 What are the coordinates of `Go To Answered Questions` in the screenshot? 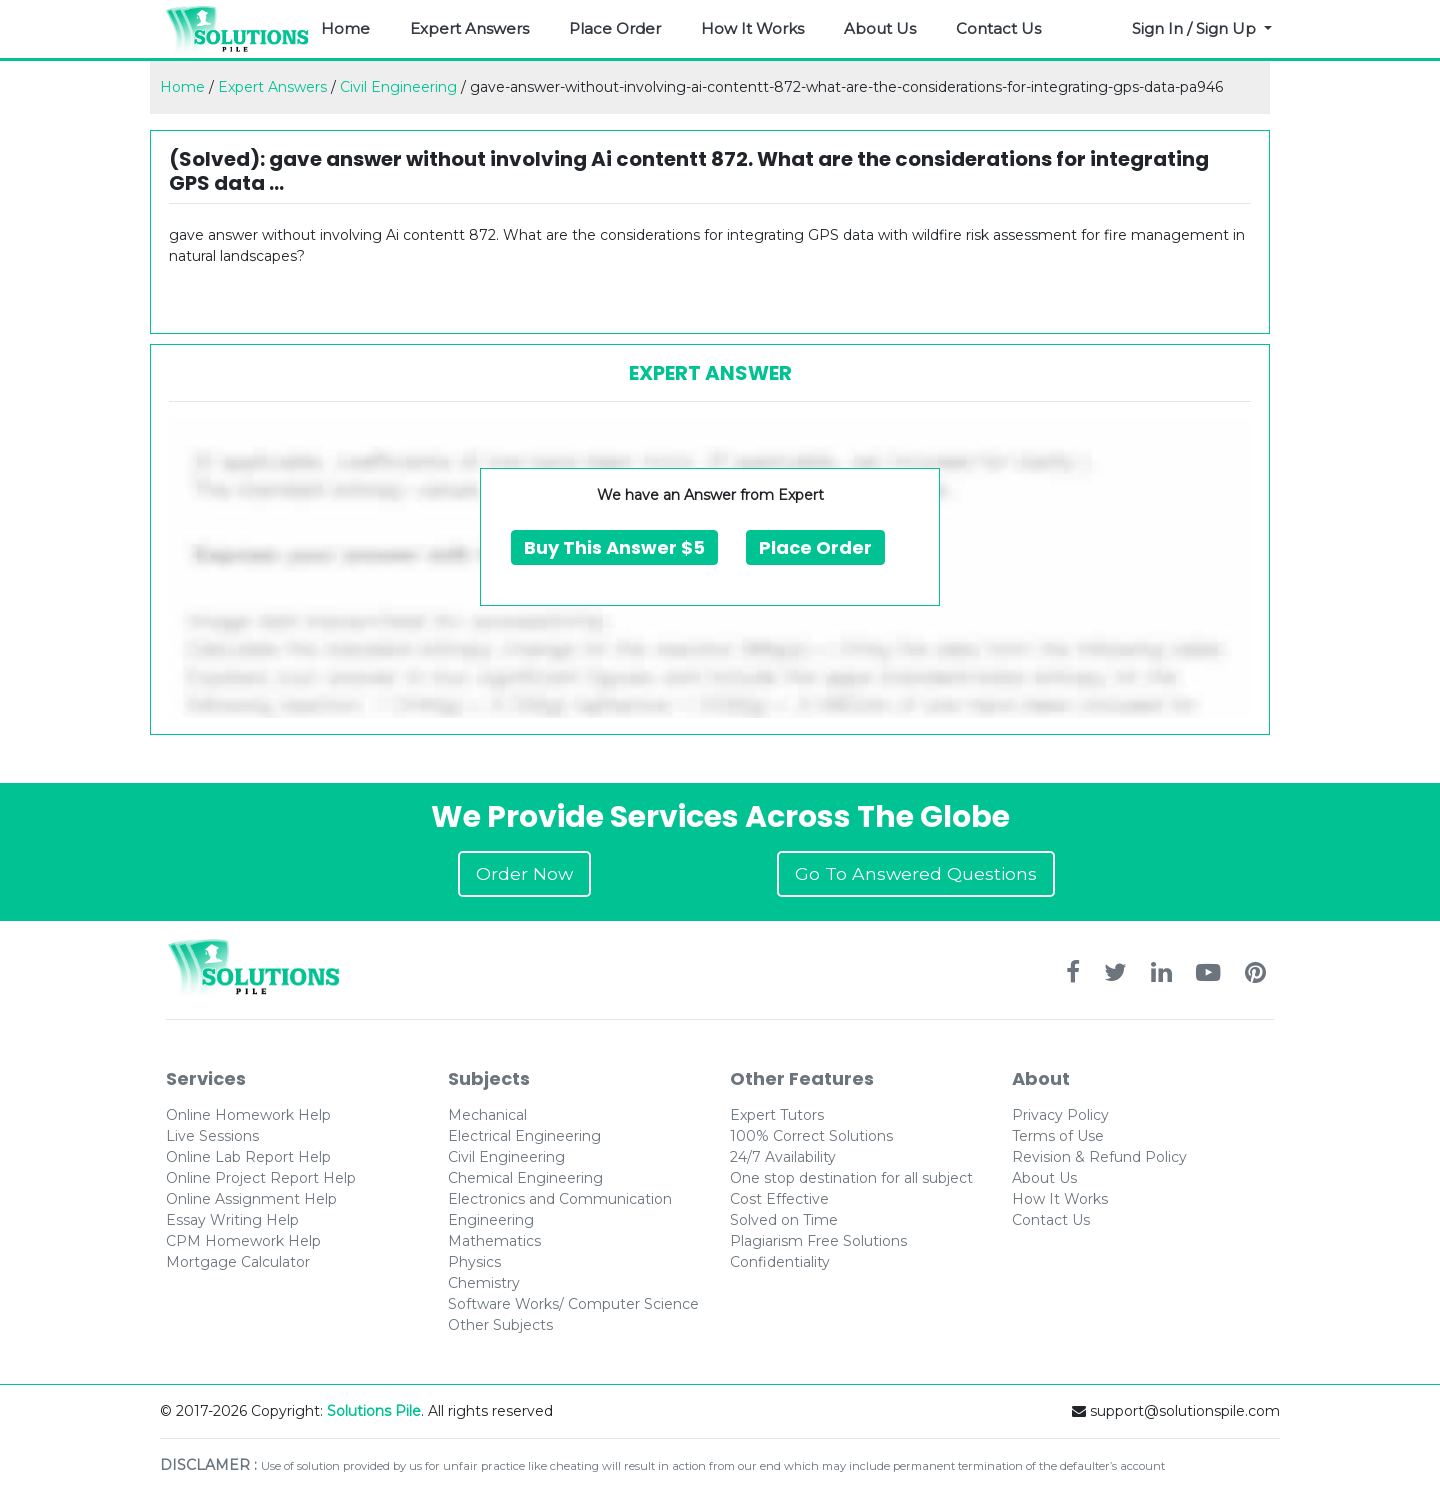 It's located at (916, 873).